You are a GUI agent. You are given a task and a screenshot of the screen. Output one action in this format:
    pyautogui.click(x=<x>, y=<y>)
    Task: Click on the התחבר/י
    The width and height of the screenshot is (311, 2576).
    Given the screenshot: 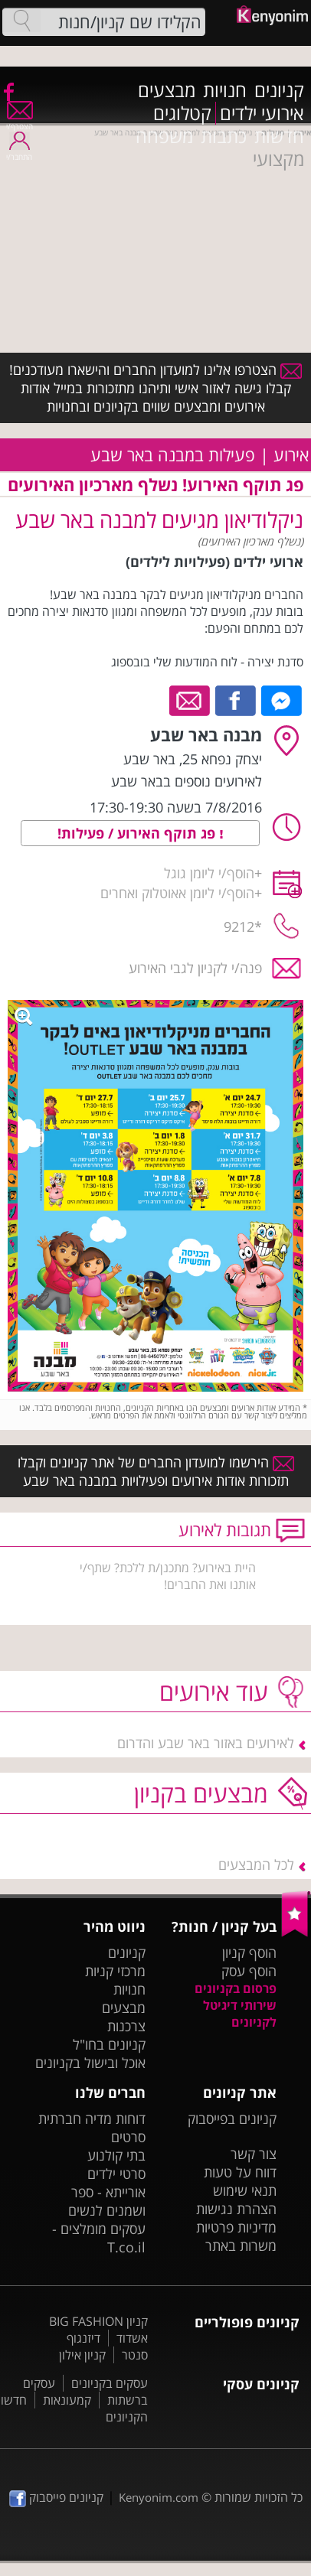 What is the action you would take?
    pyautogui.click(x=19, y=152)
    